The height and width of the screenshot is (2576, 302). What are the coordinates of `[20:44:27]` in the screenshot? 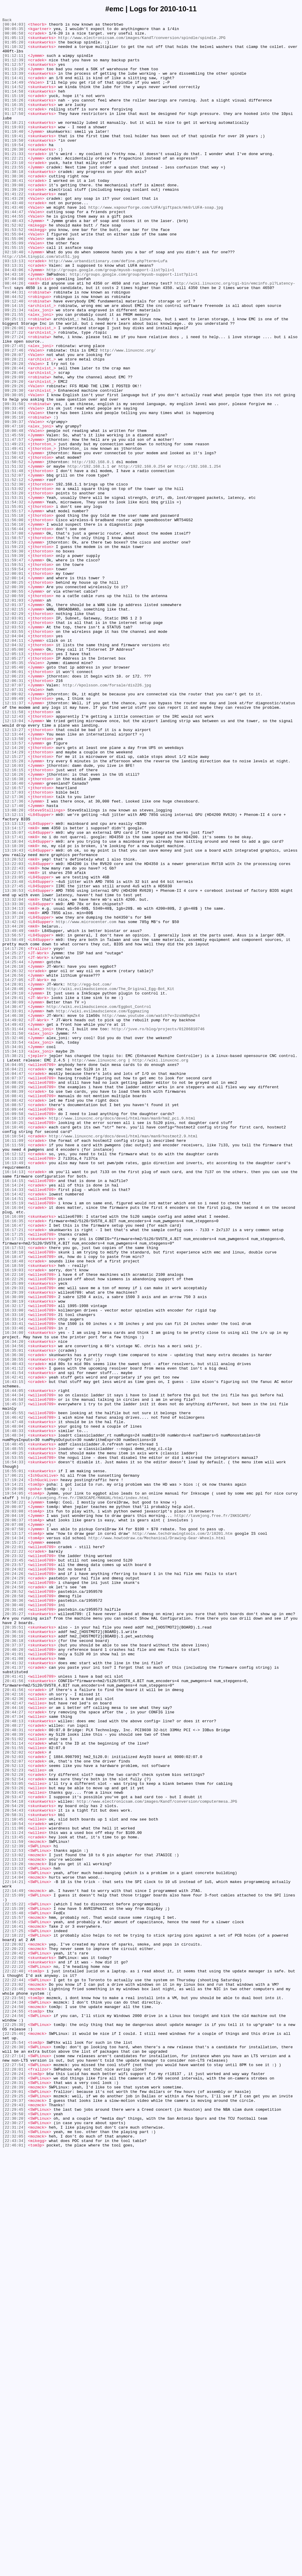 It's located at (14, 2051).